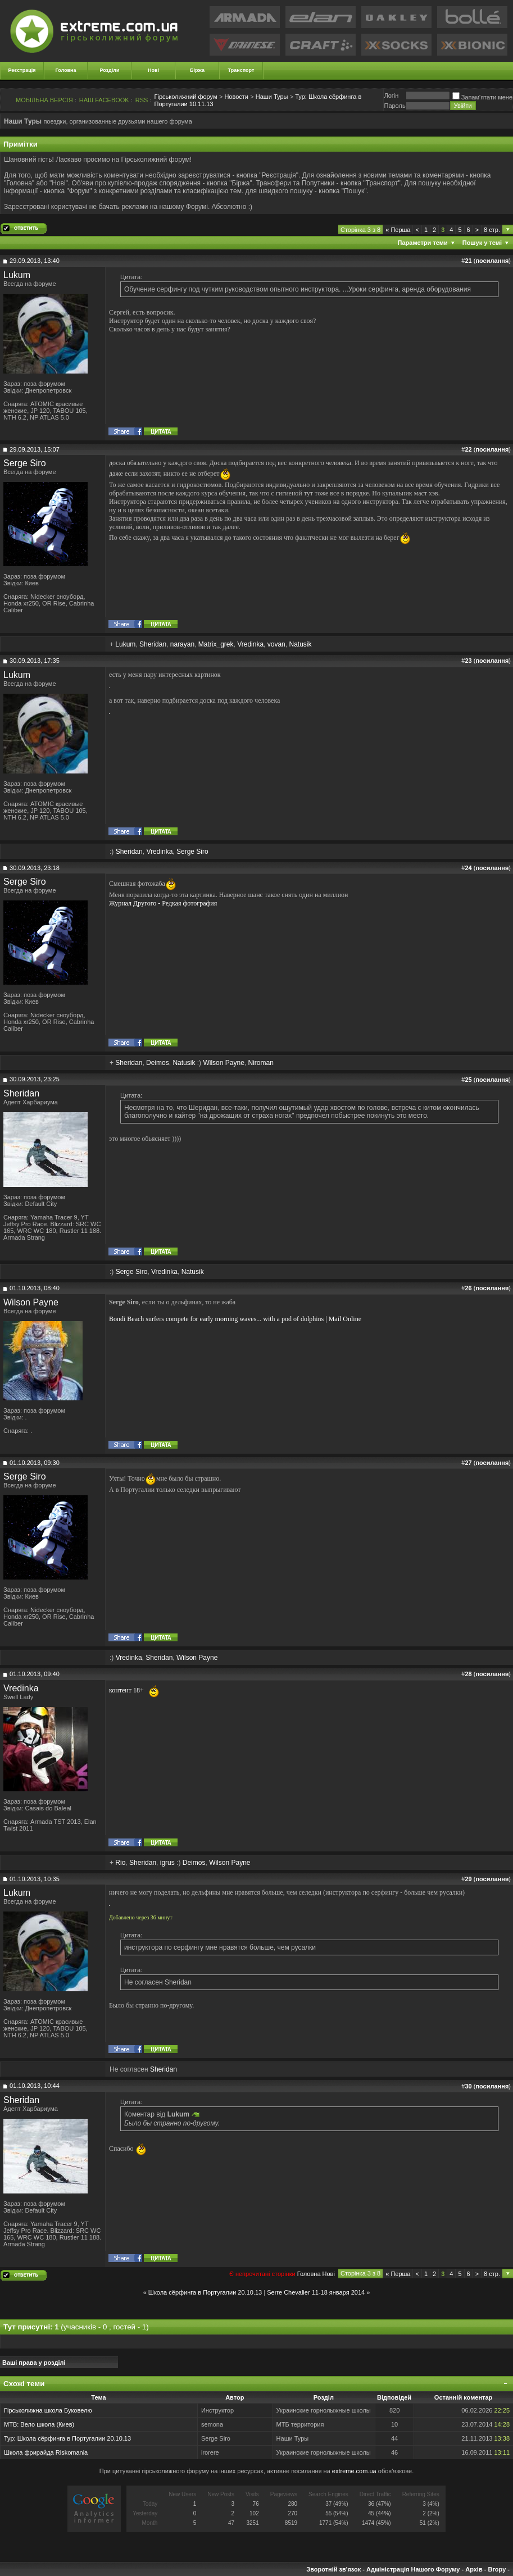 The width and height of the screenshot is (513, 2576). I want to click on Deimos, so click(157, 1063).